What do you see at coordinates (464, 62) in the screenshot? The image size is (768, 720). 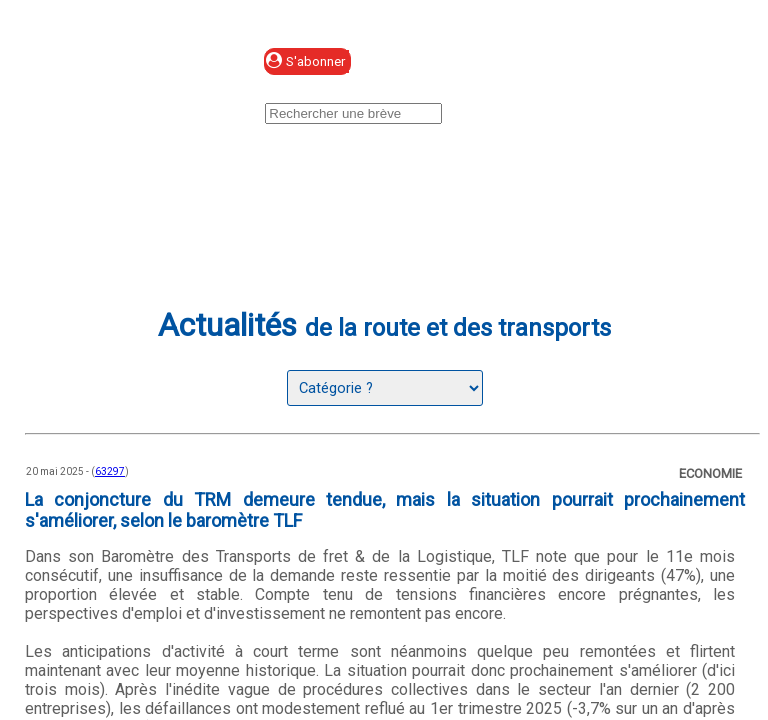 I see `Se connecter` at bounding box center [464, 62].